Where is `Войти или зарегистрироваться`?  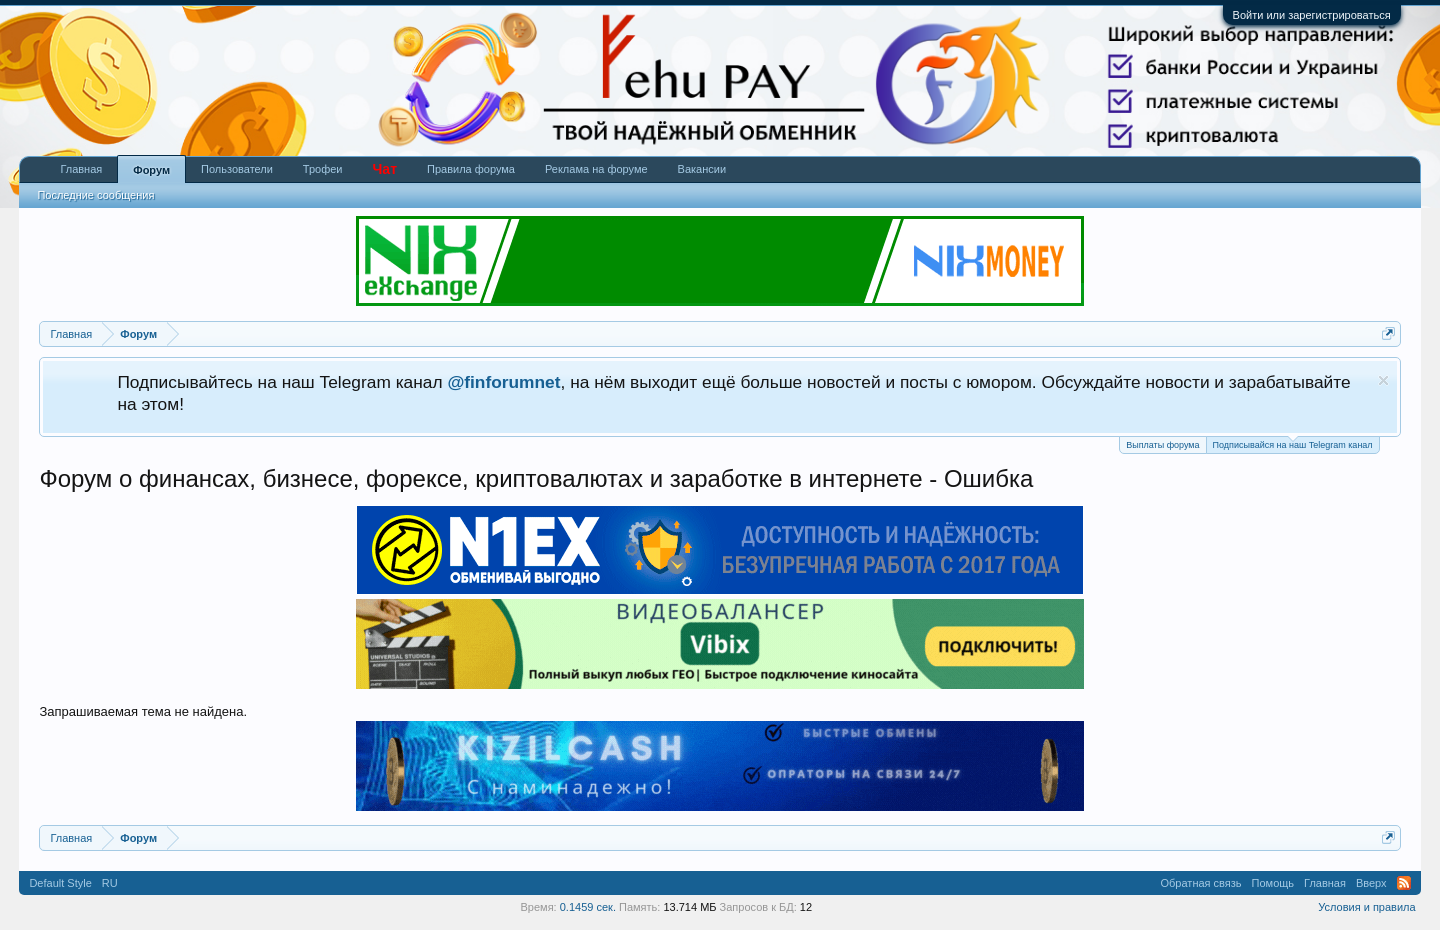
Войти или зарегистрироваться is located at coordinates (1312, 15).